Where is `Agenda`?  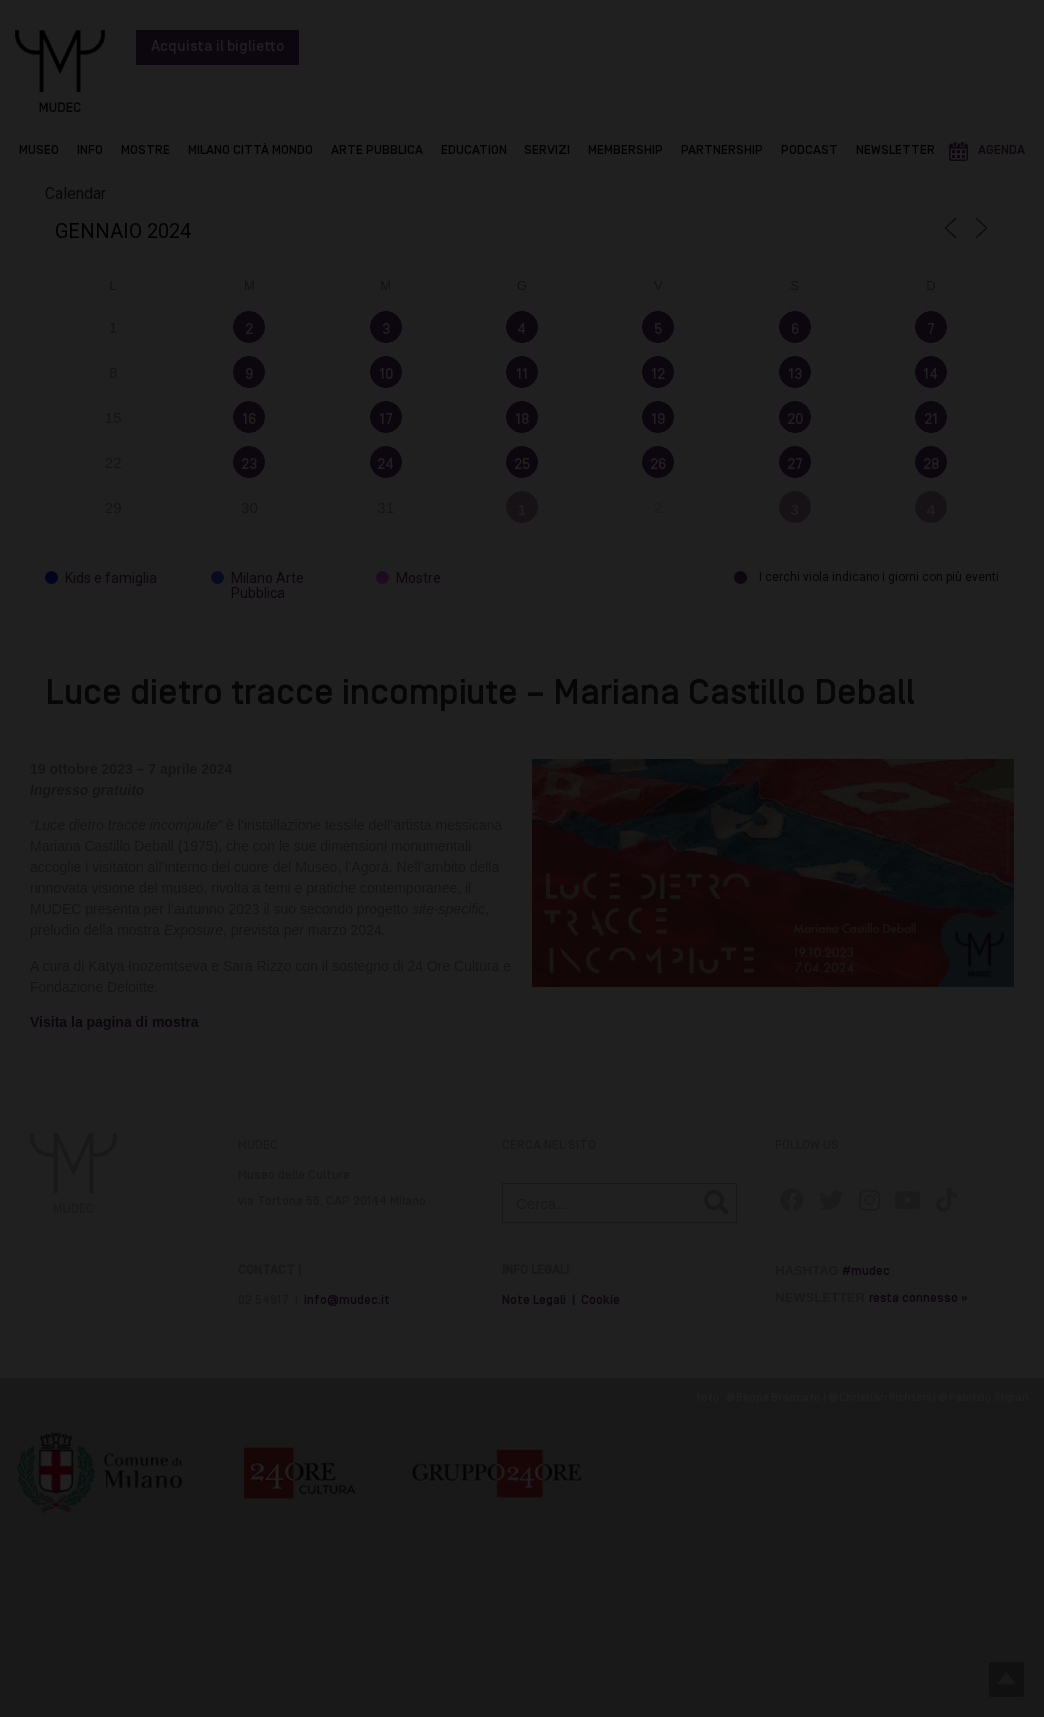 Agenda is located at coordinates (1001, 150).